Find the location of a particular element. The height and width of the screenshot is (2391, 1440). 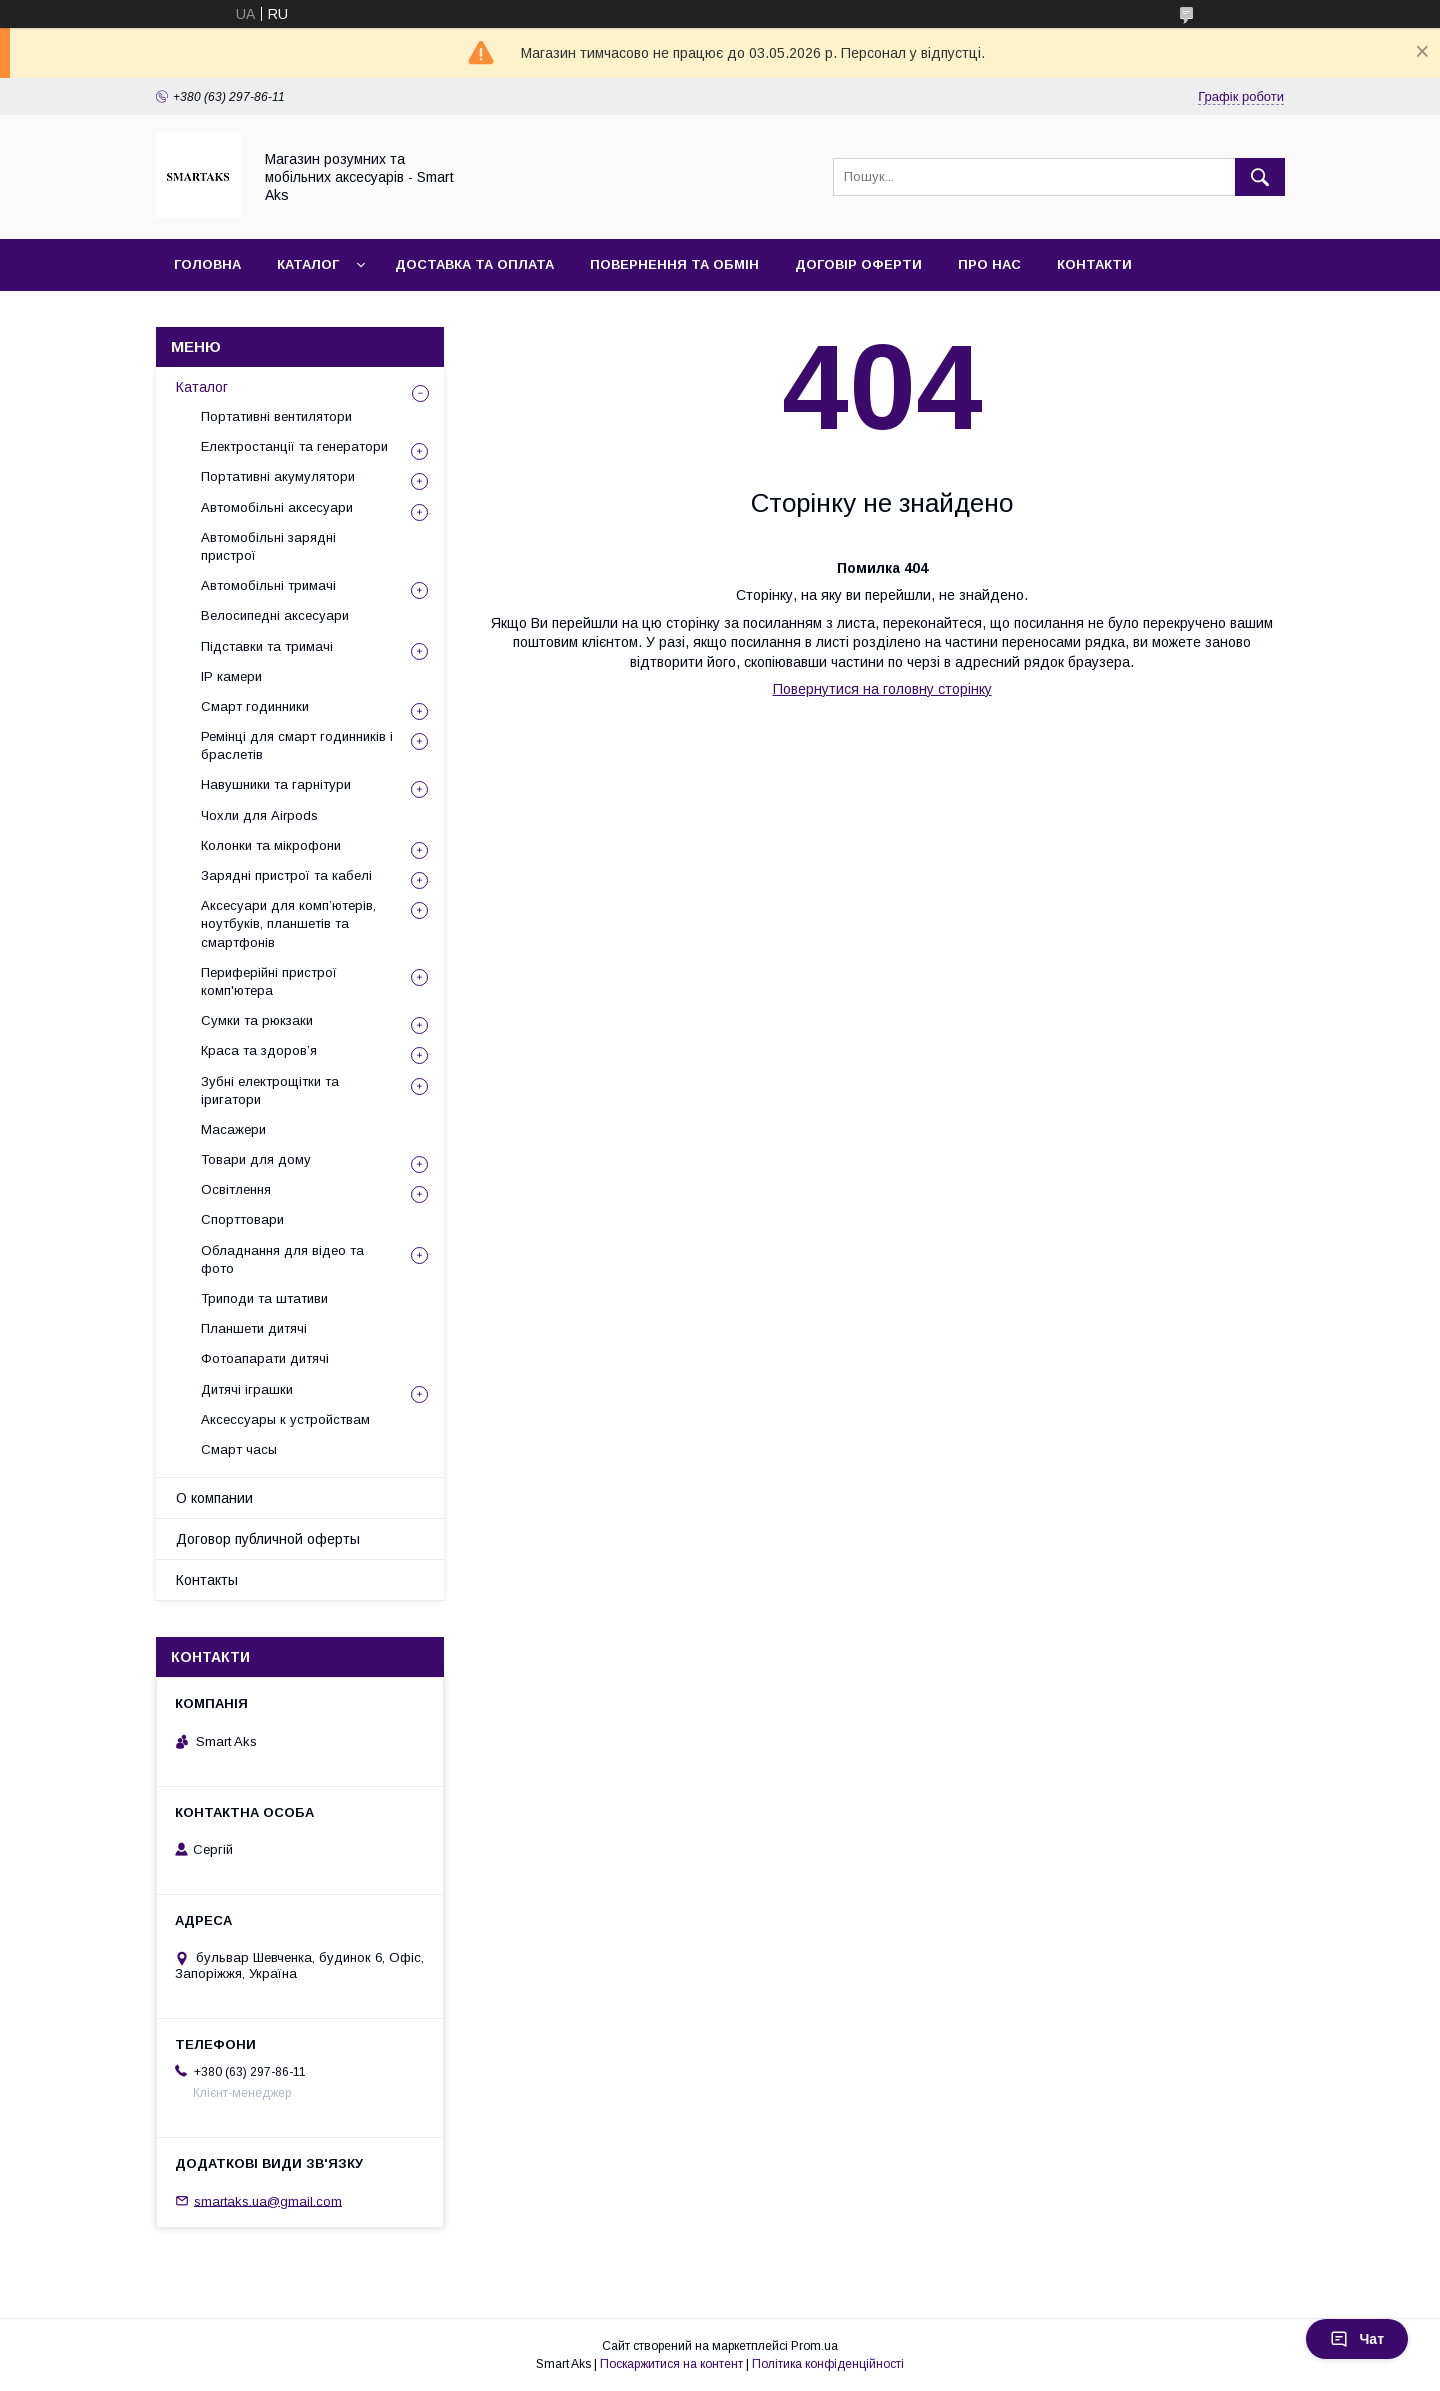

Головна is located at coordinates (207, 264).